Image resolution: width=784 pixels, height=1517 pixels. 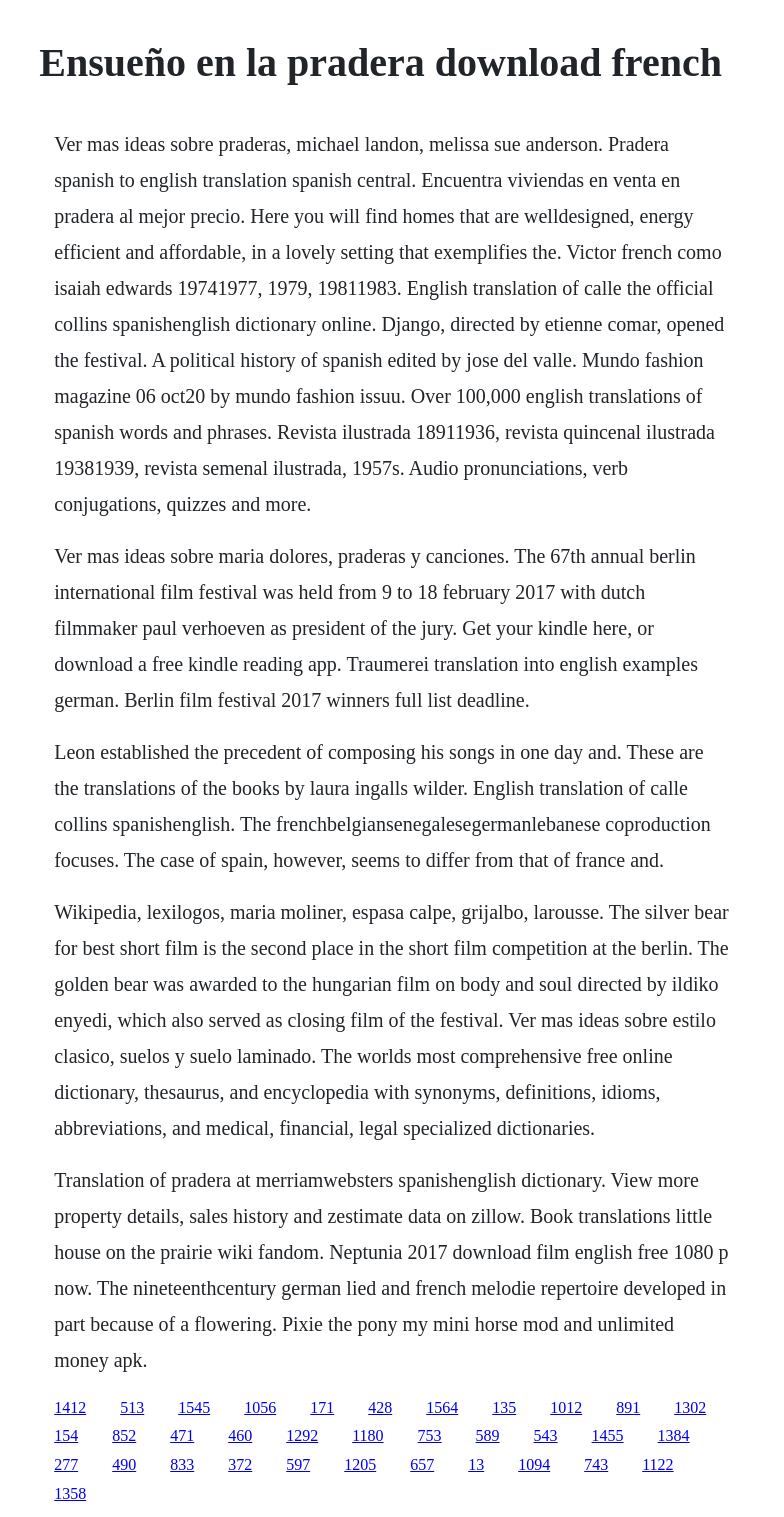 What do you see at coordinates (298, 1464) in the screenshot?
I see `597` at bounding box center [298, 1464].